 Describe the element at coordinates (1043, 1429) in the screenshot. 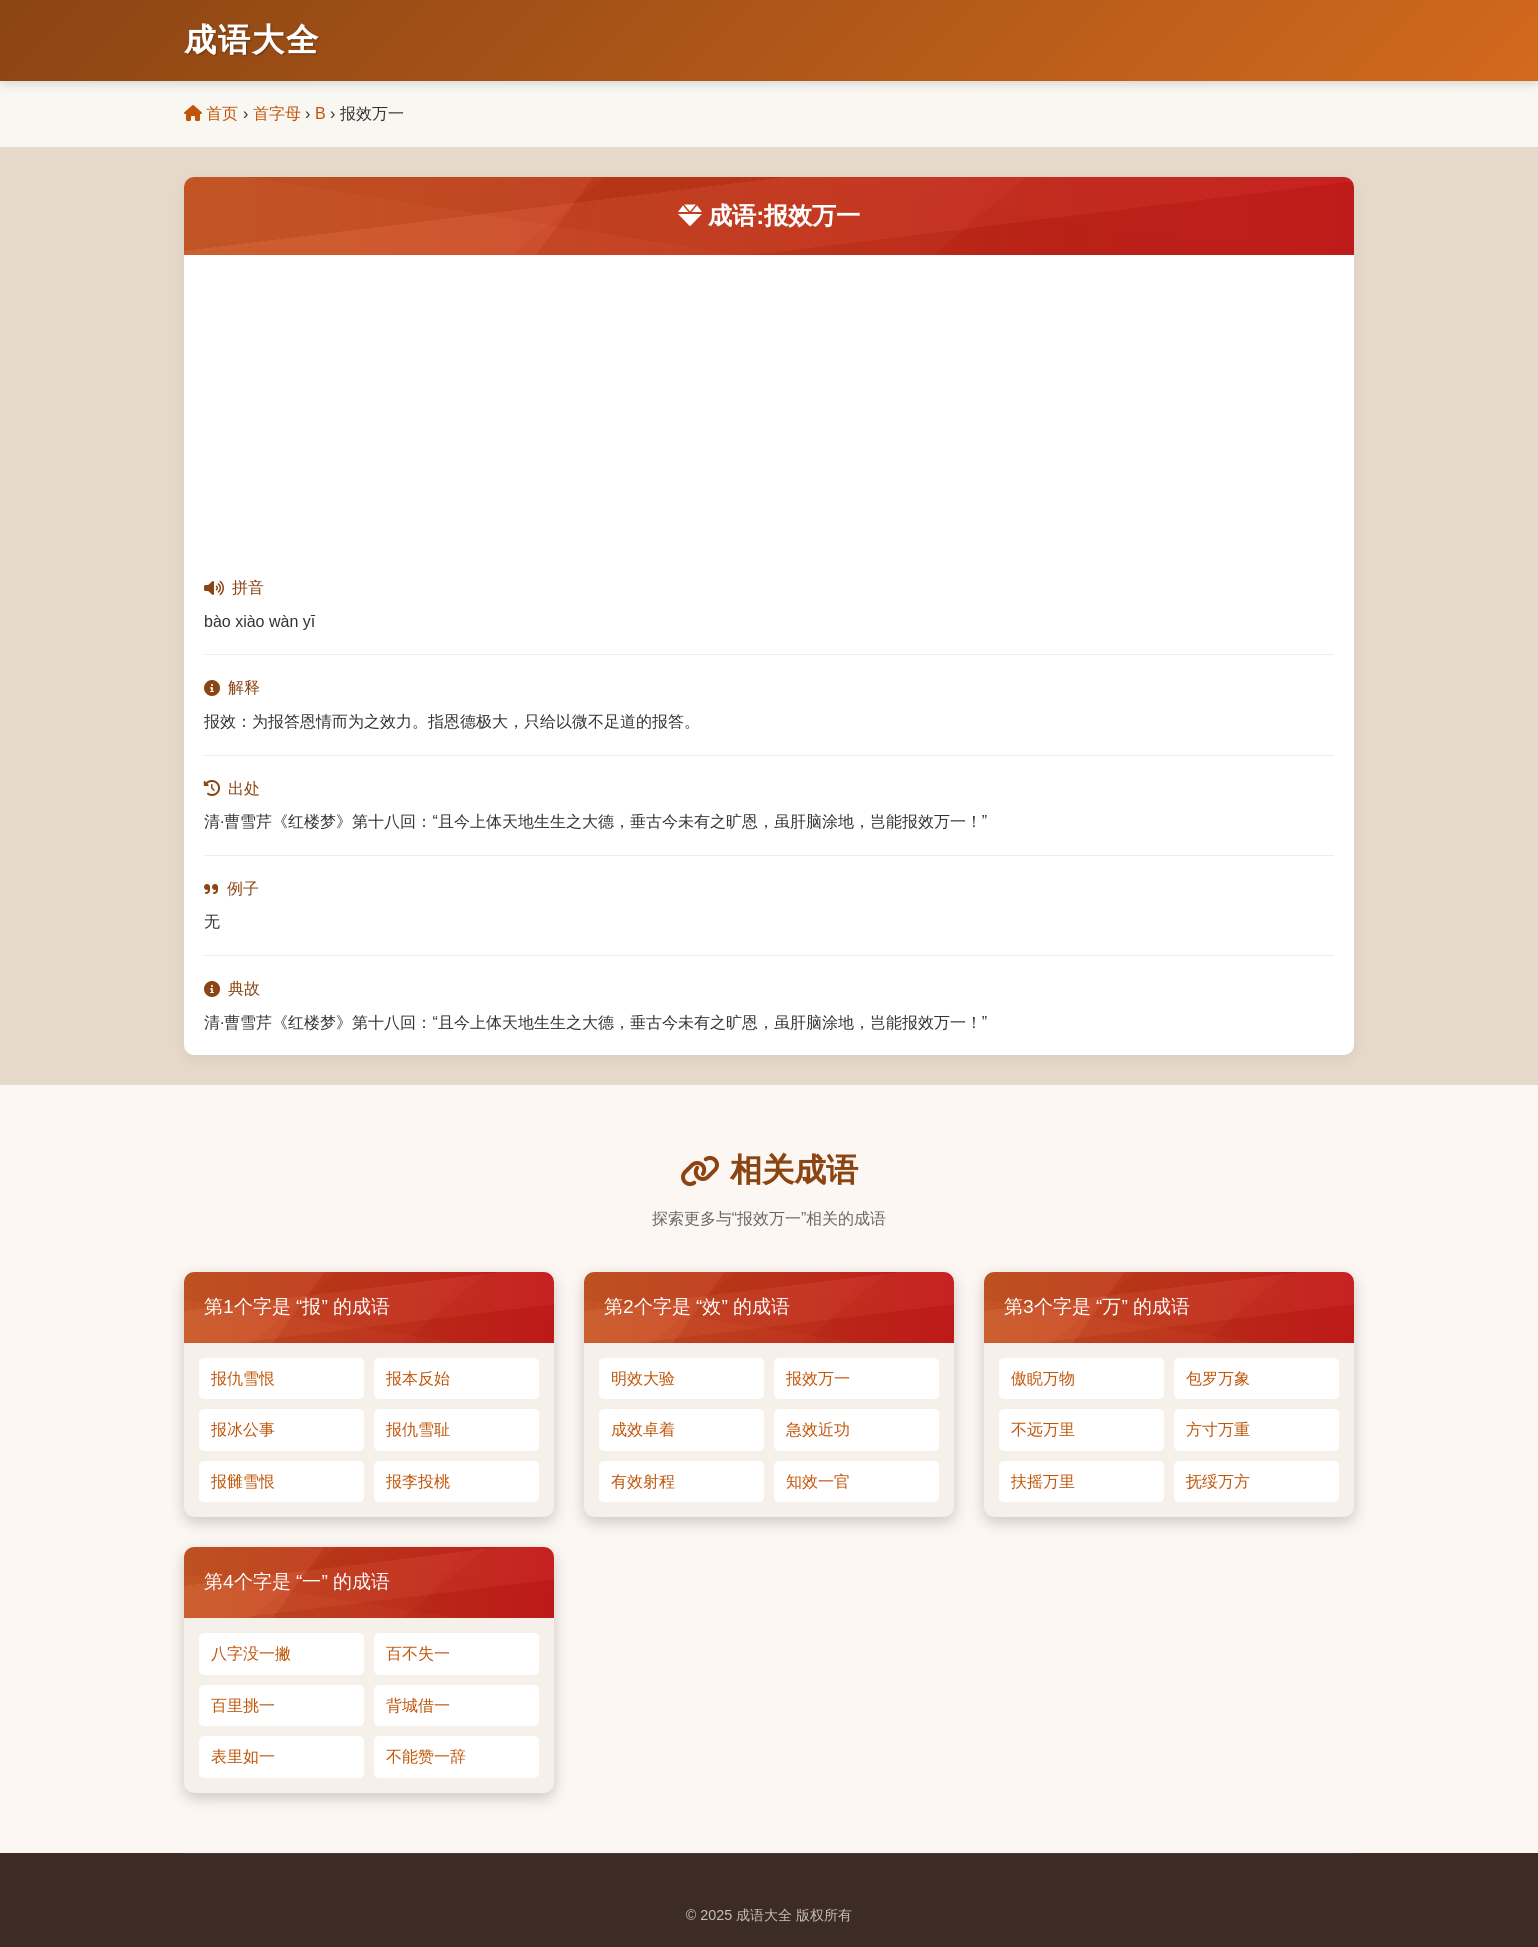

I see `不远万里` at that location.